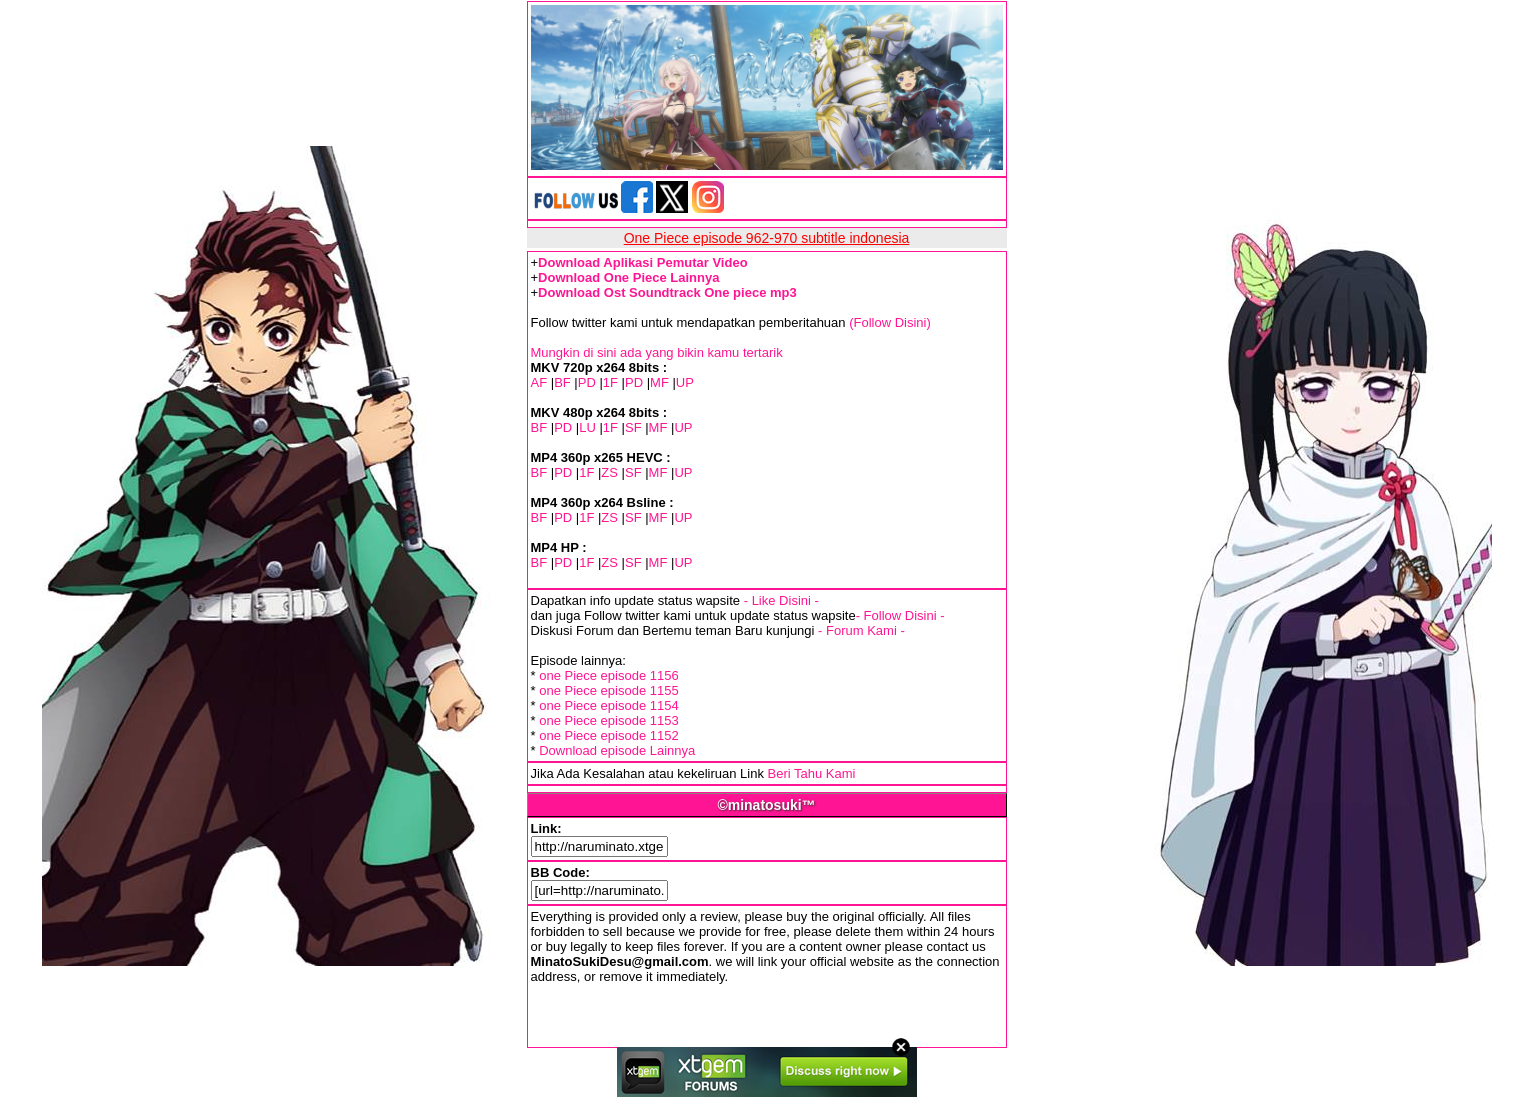  I want to click on MF, so click(659, 382).